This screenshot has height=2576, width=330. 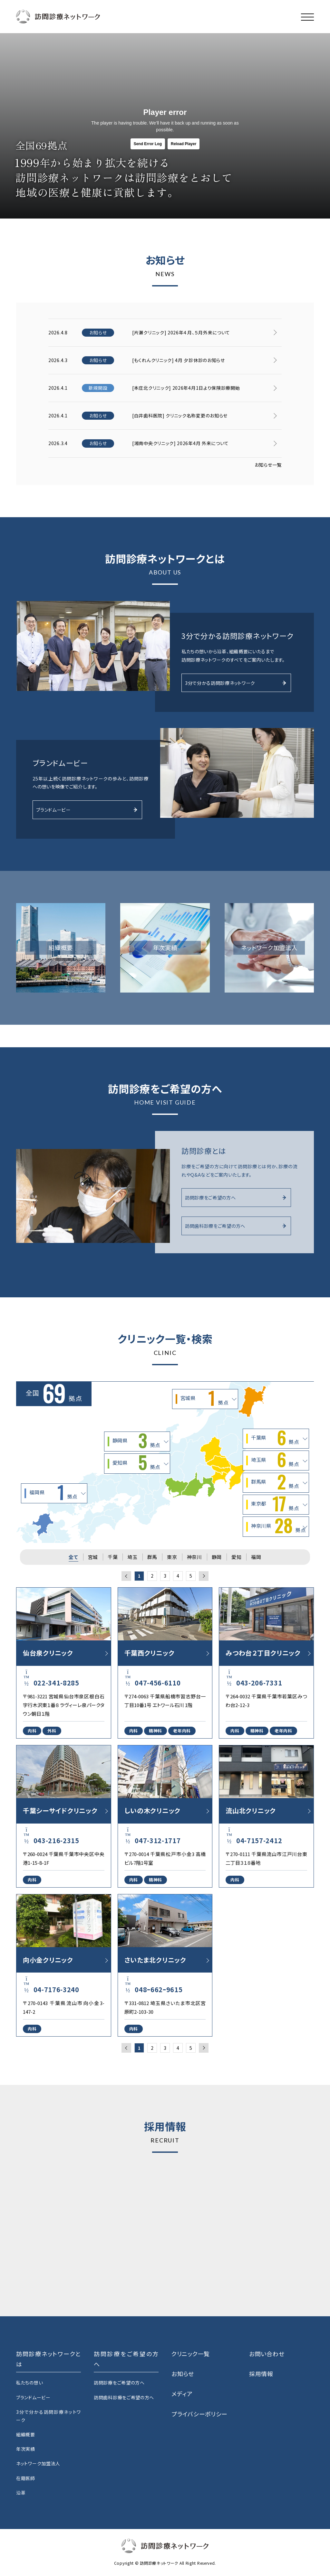 I want to click on メディア, so click(x=182, y=2393).